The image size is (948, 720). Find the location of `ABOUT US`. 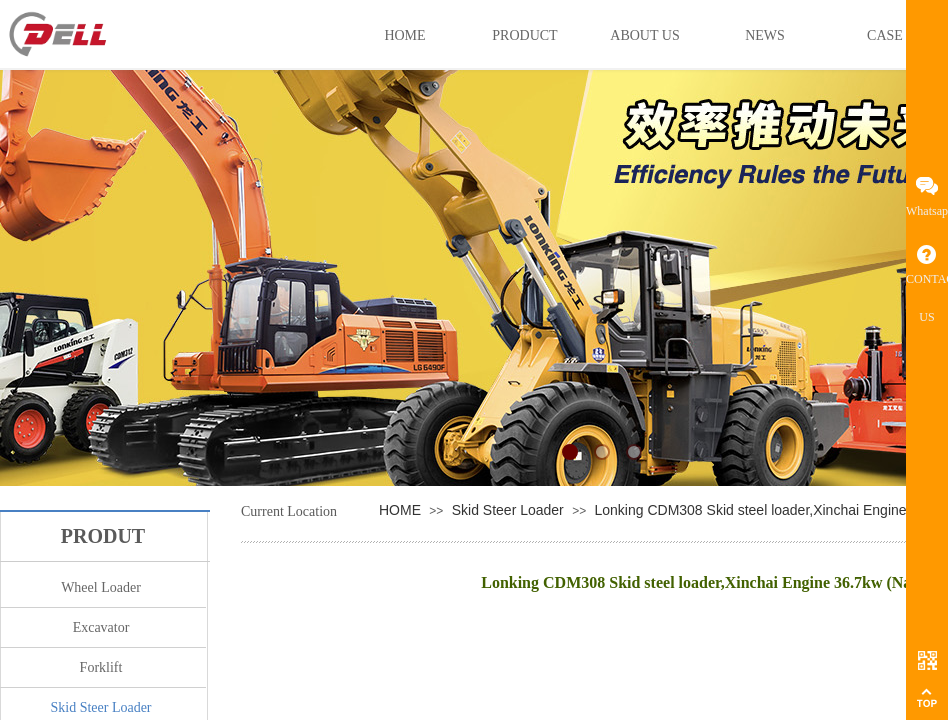

ABOUT US is located at coordinates (644, 35).